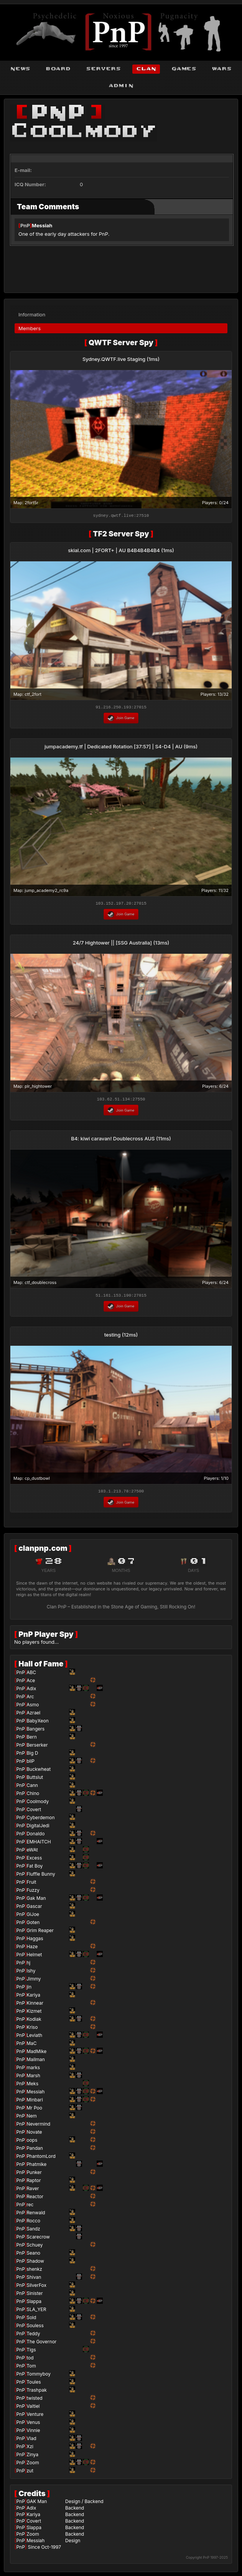 The image size is (242, 2576). I want to click on Kariya, so click(33, 1997).